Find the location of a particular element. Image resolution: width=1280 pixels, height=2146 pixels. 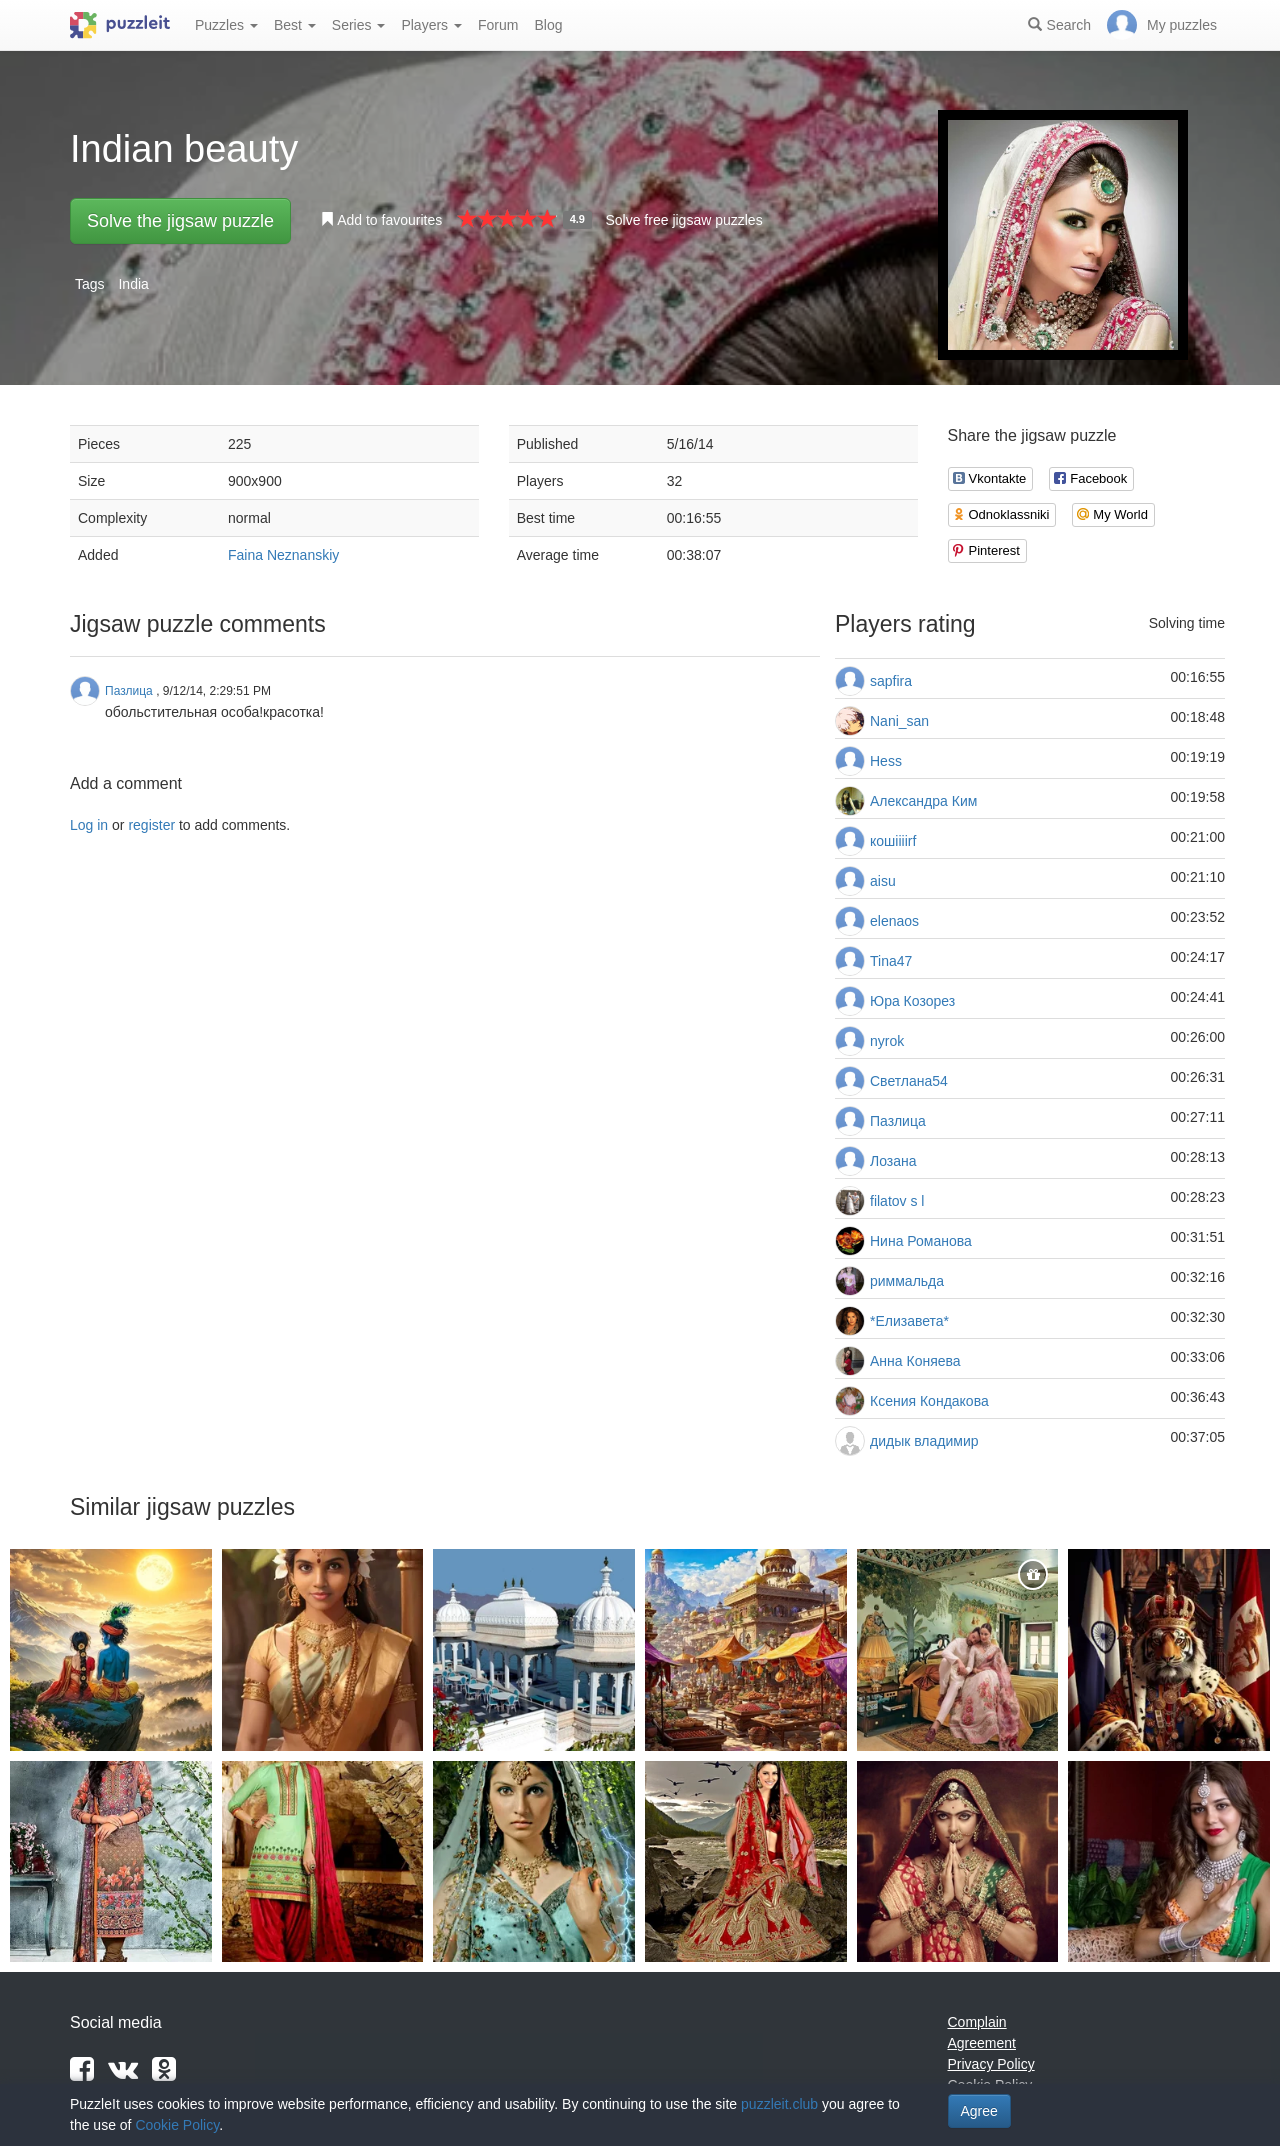

sapfira is located at coordinates (891, 681).